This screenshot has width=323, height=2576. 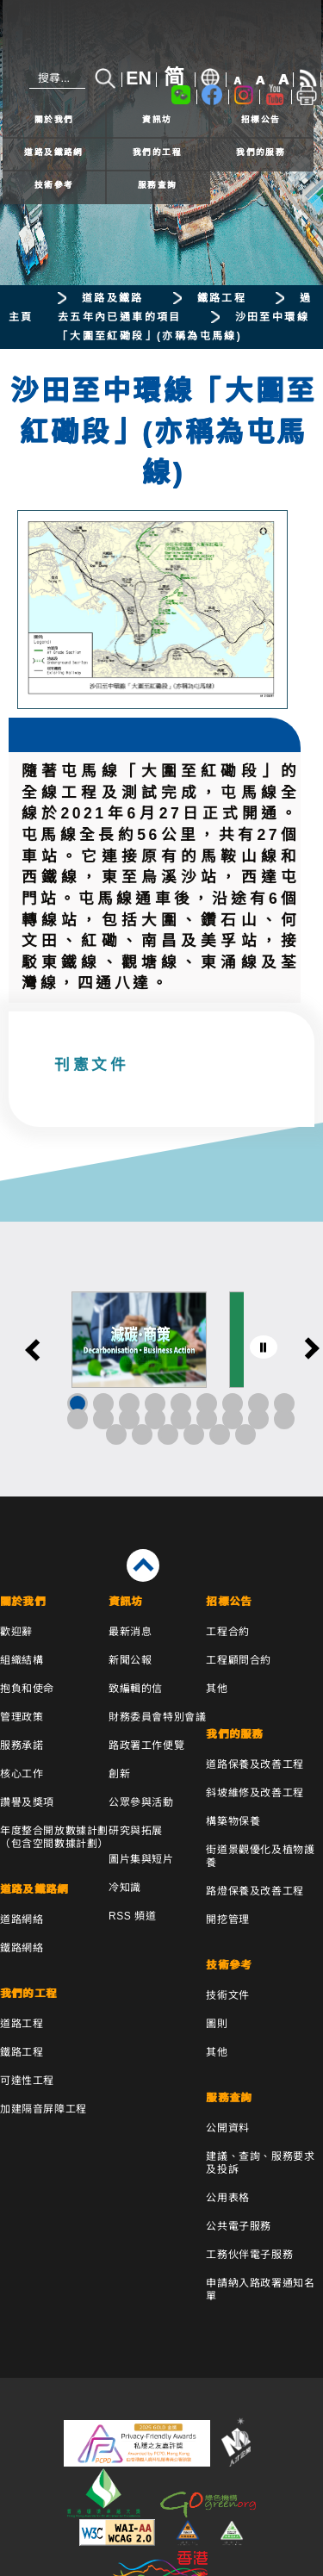 What do you see at coordinates (227, 2198) in the screenshot?
I see `公用表格` at bounding box center [227, 2198].